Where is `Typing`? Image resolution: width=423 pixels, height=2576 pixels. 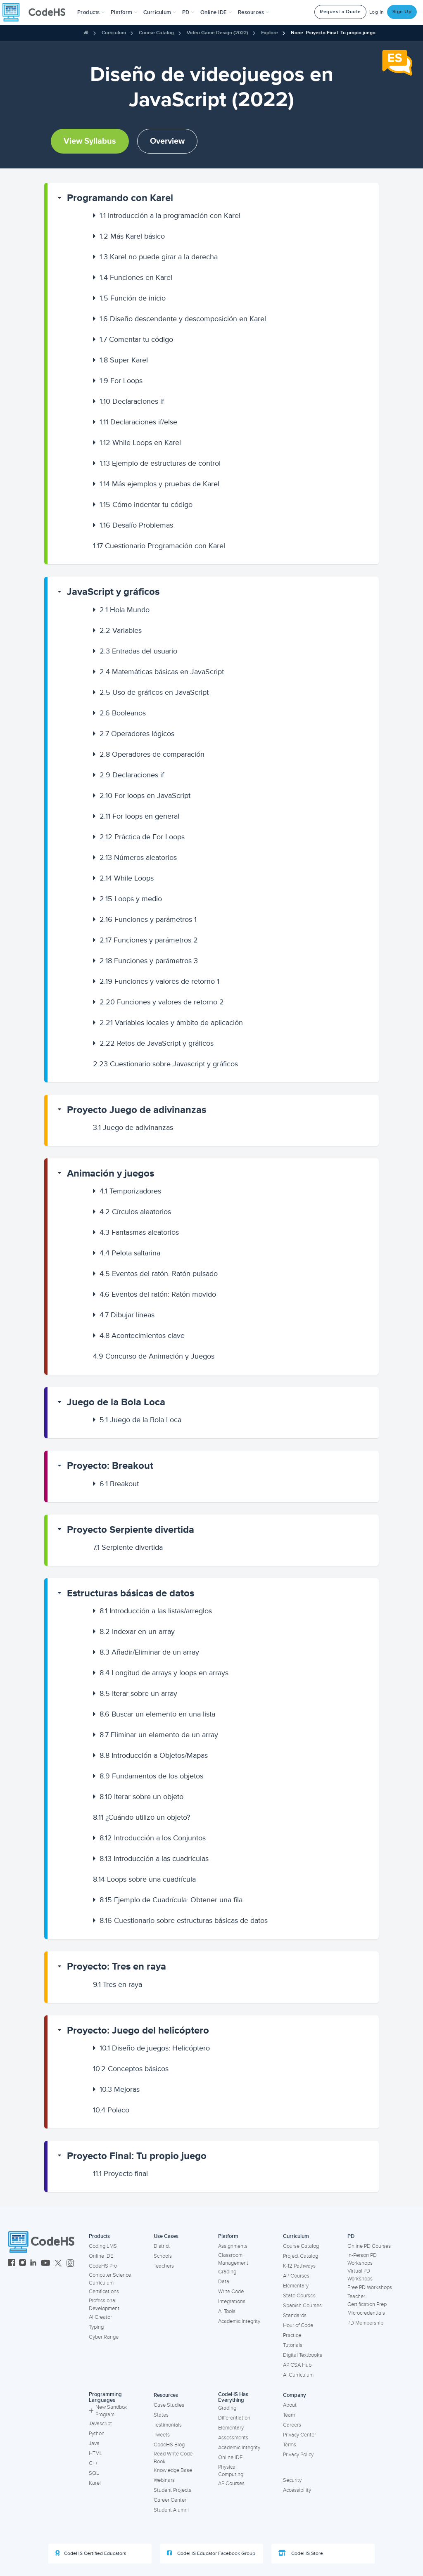
Typing is located at coordinates (96, 2327).